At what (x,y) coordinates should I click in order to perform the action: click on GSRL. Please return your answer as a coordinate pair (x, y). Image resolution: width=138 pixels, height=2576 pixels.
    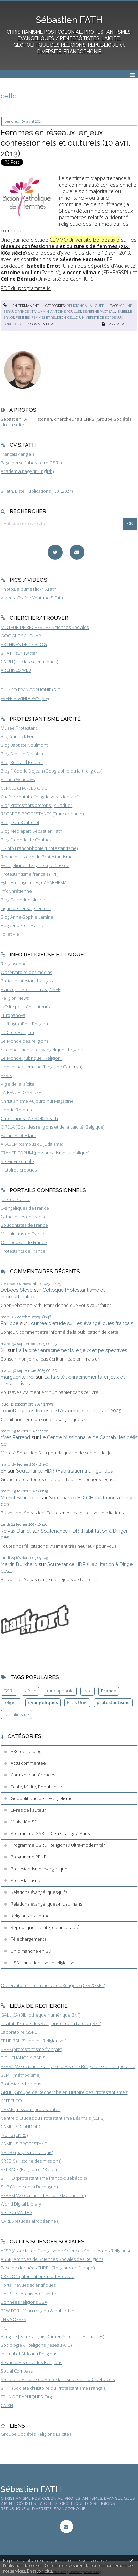
    Looking at the image, I should click on (9, 1691).